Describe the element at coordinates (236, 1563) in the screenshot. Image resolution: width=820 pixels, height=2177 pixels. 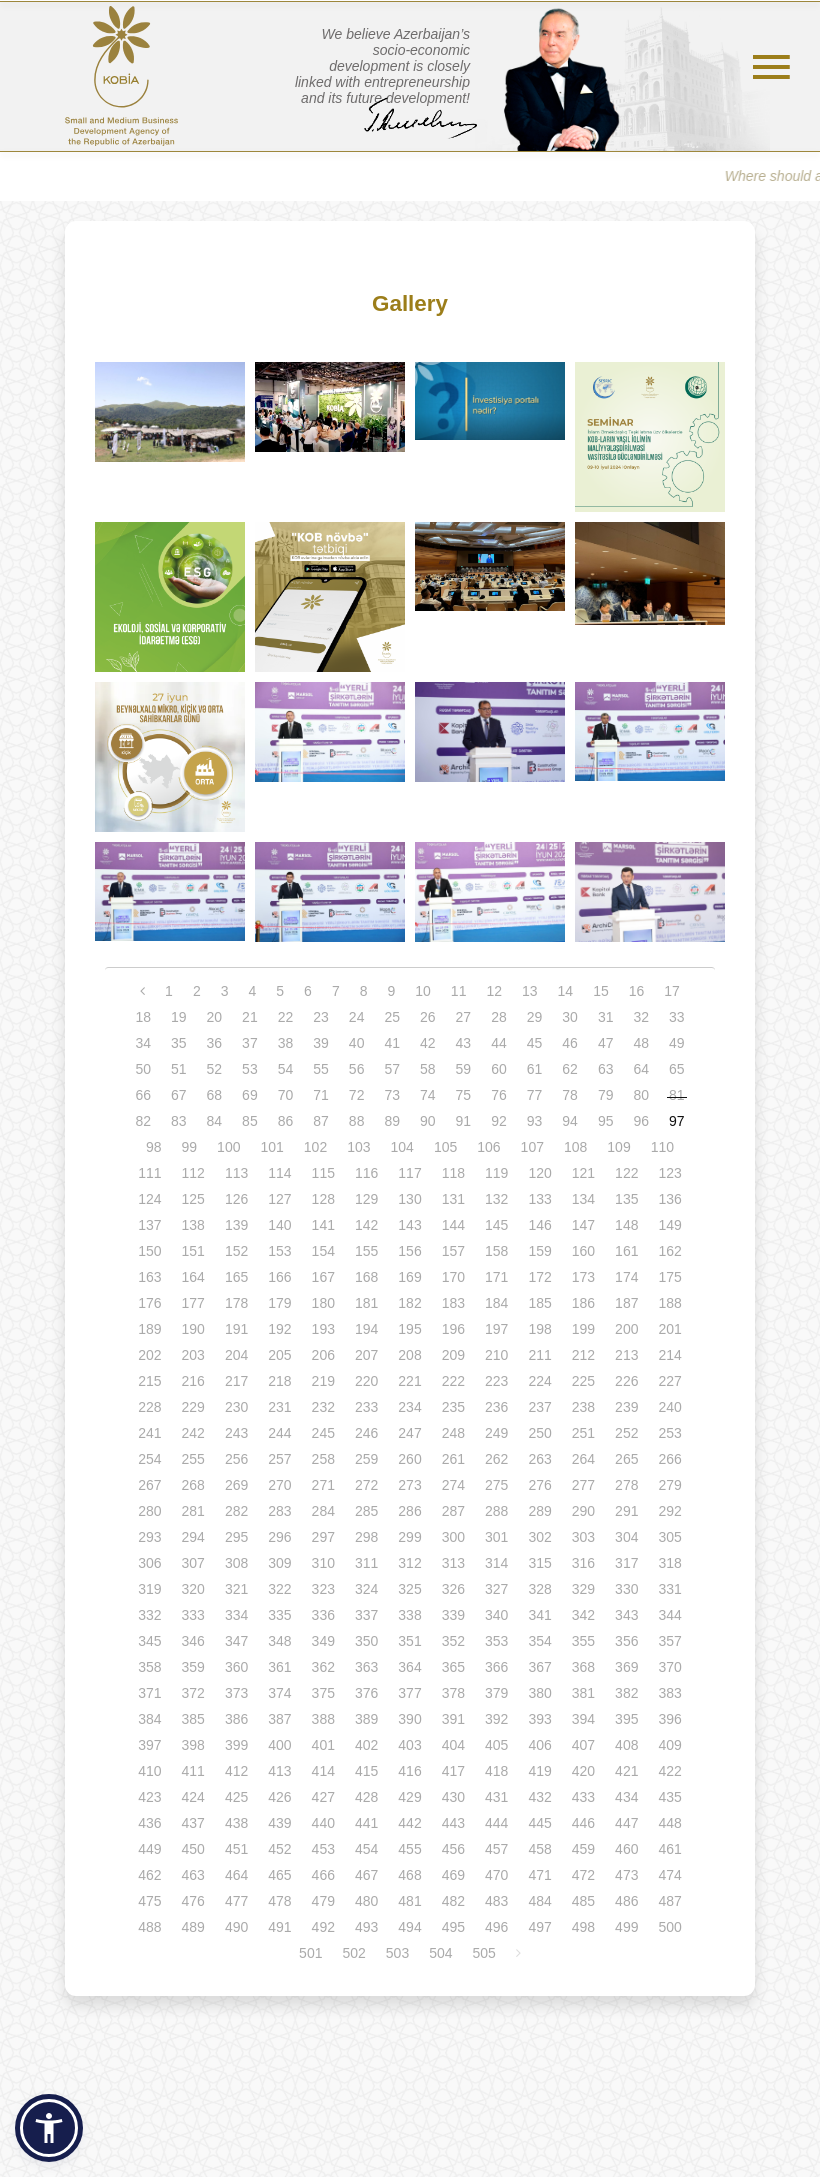
I see `308` at that location.